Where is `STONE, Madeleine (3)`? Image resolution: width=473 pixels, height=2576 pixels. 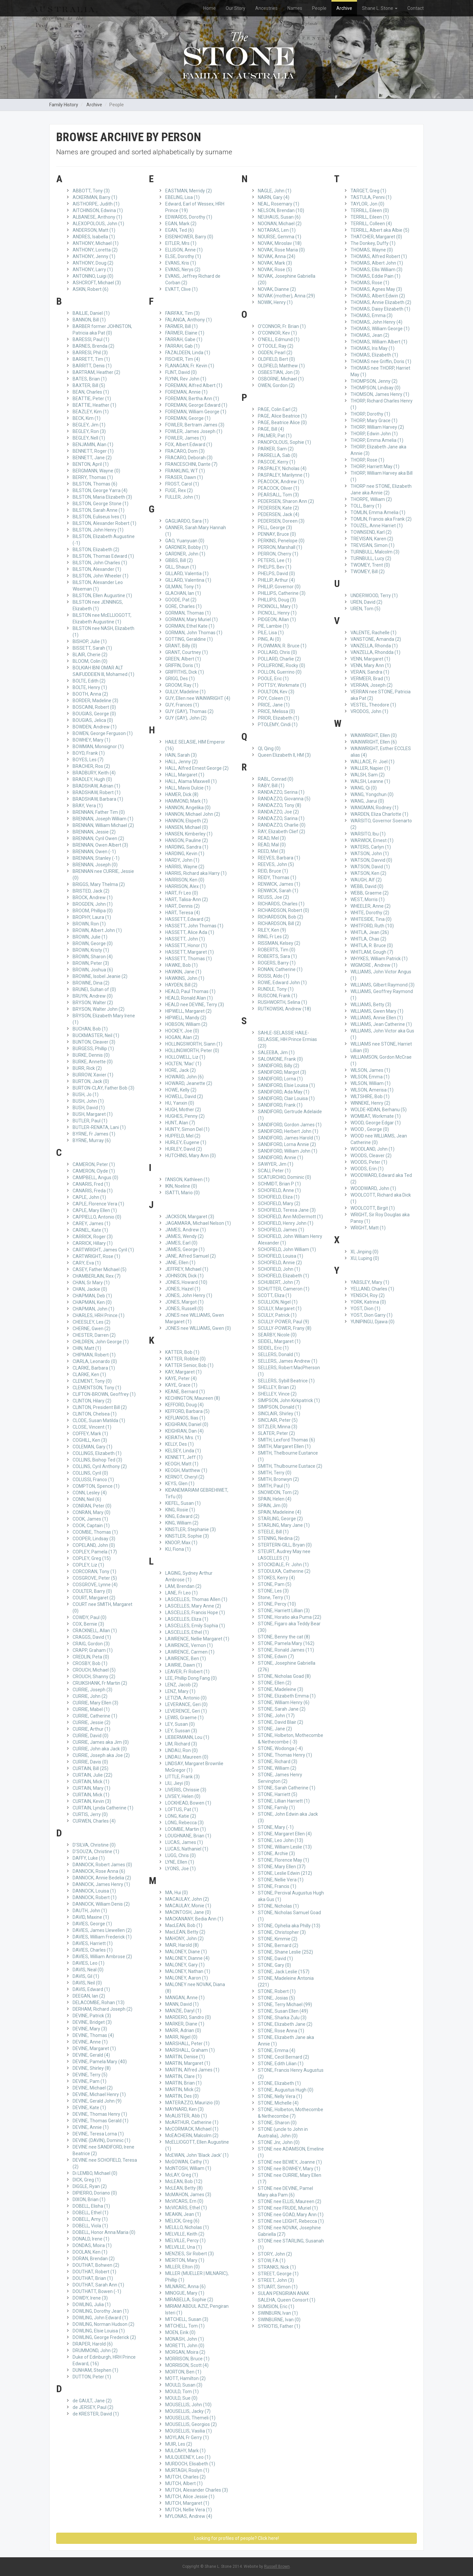 STONE, Madeleine (3) is located at coordinates (280, 1689).